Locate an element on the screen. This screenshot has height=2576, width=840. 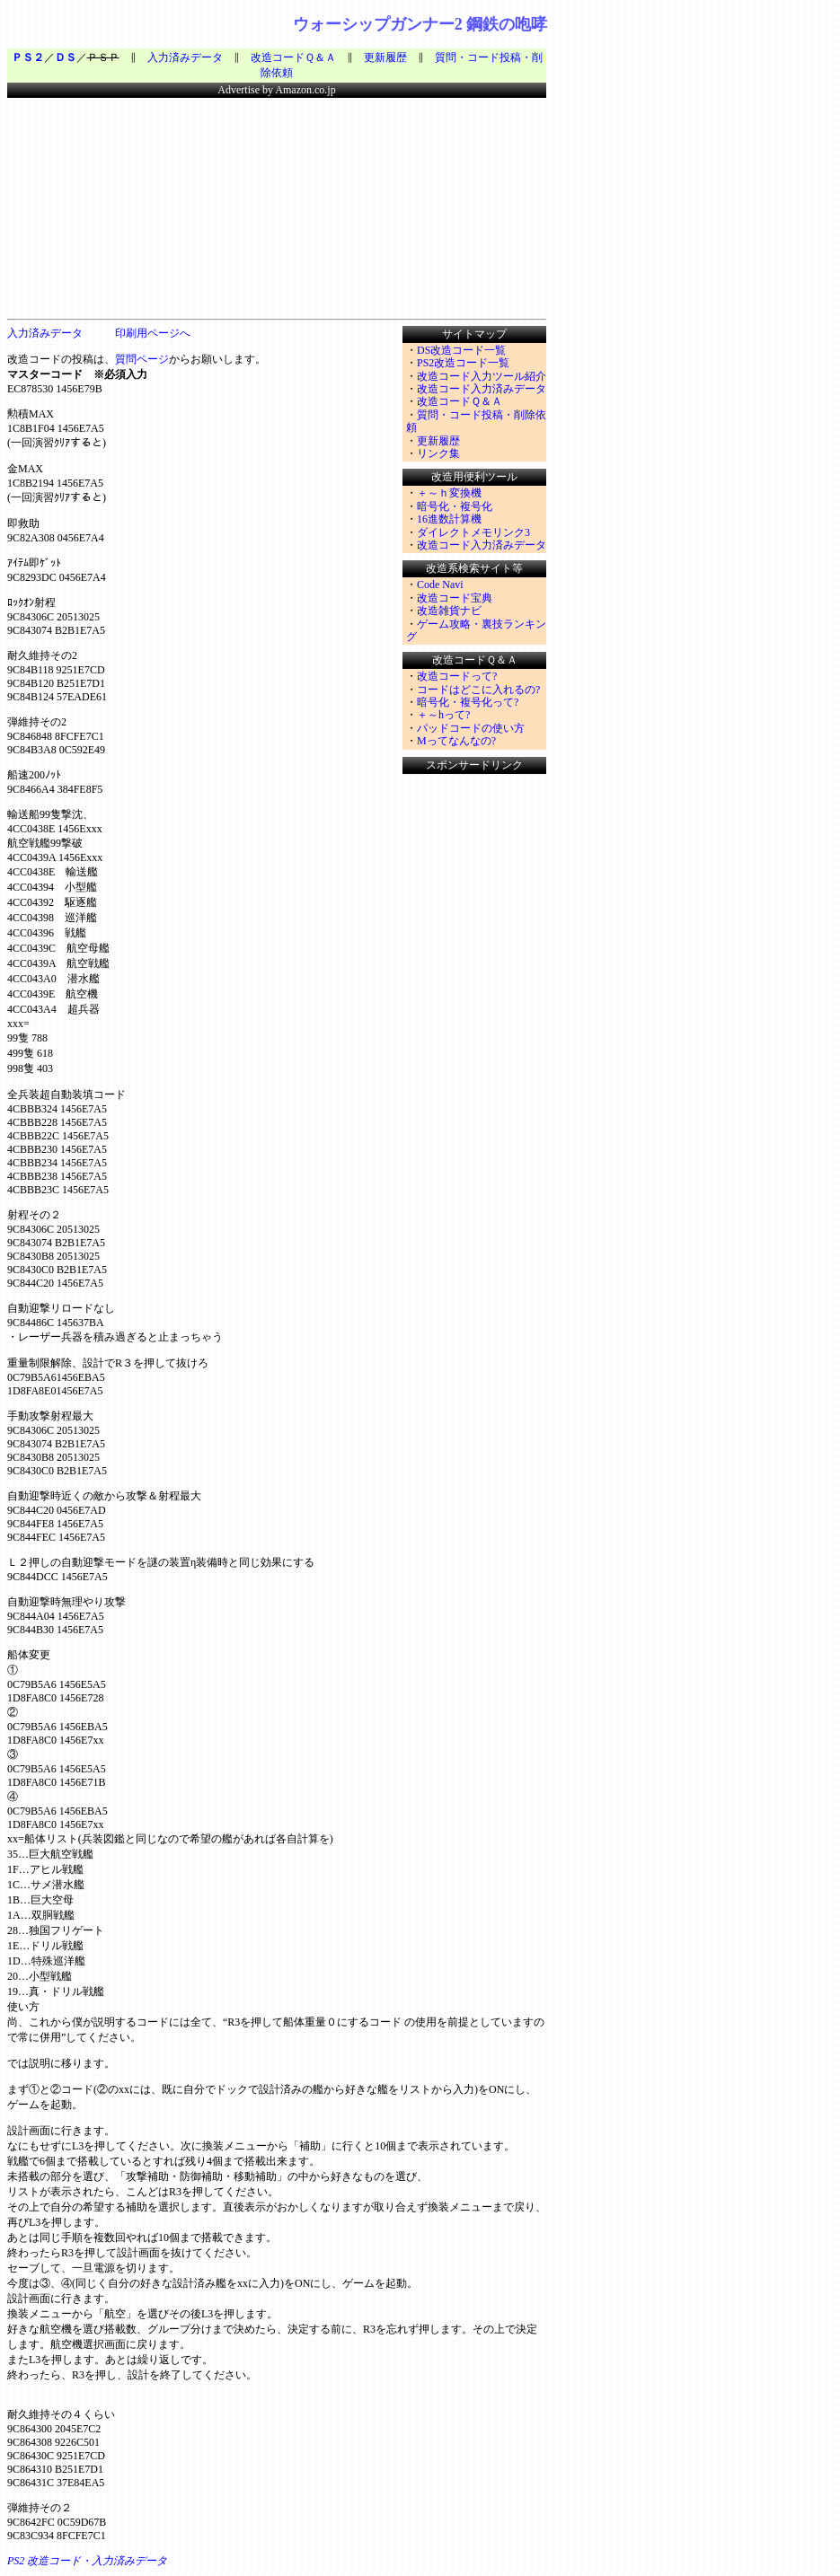
16進数計算機 is located at coordinates (449, 519).